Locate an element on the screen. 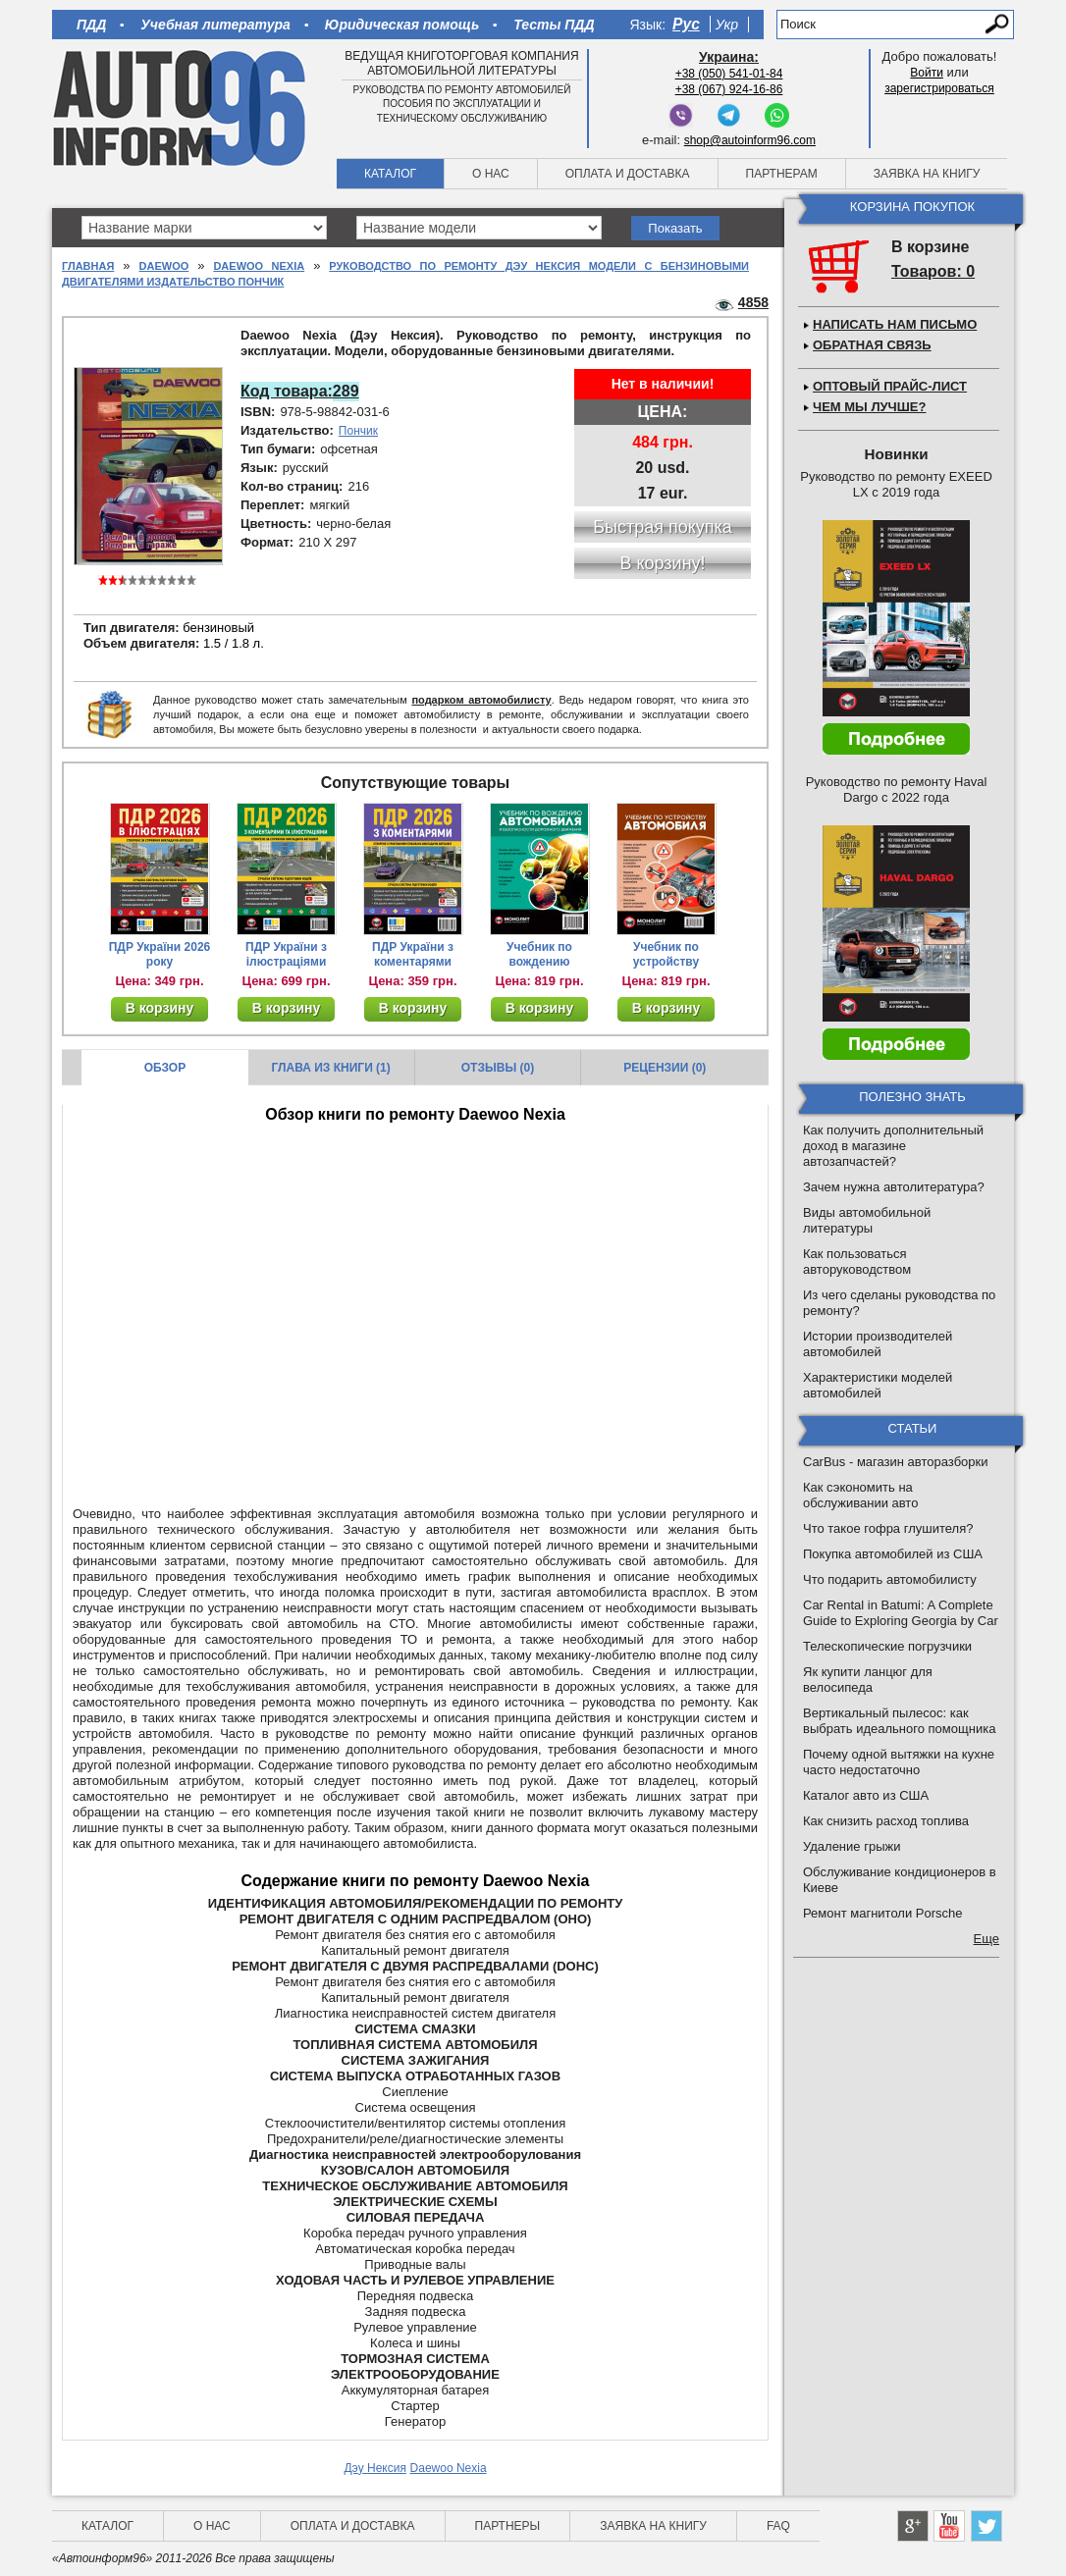 The image size is (1066, 2576). Учебник по вождению is located at coordinates (539, 954).